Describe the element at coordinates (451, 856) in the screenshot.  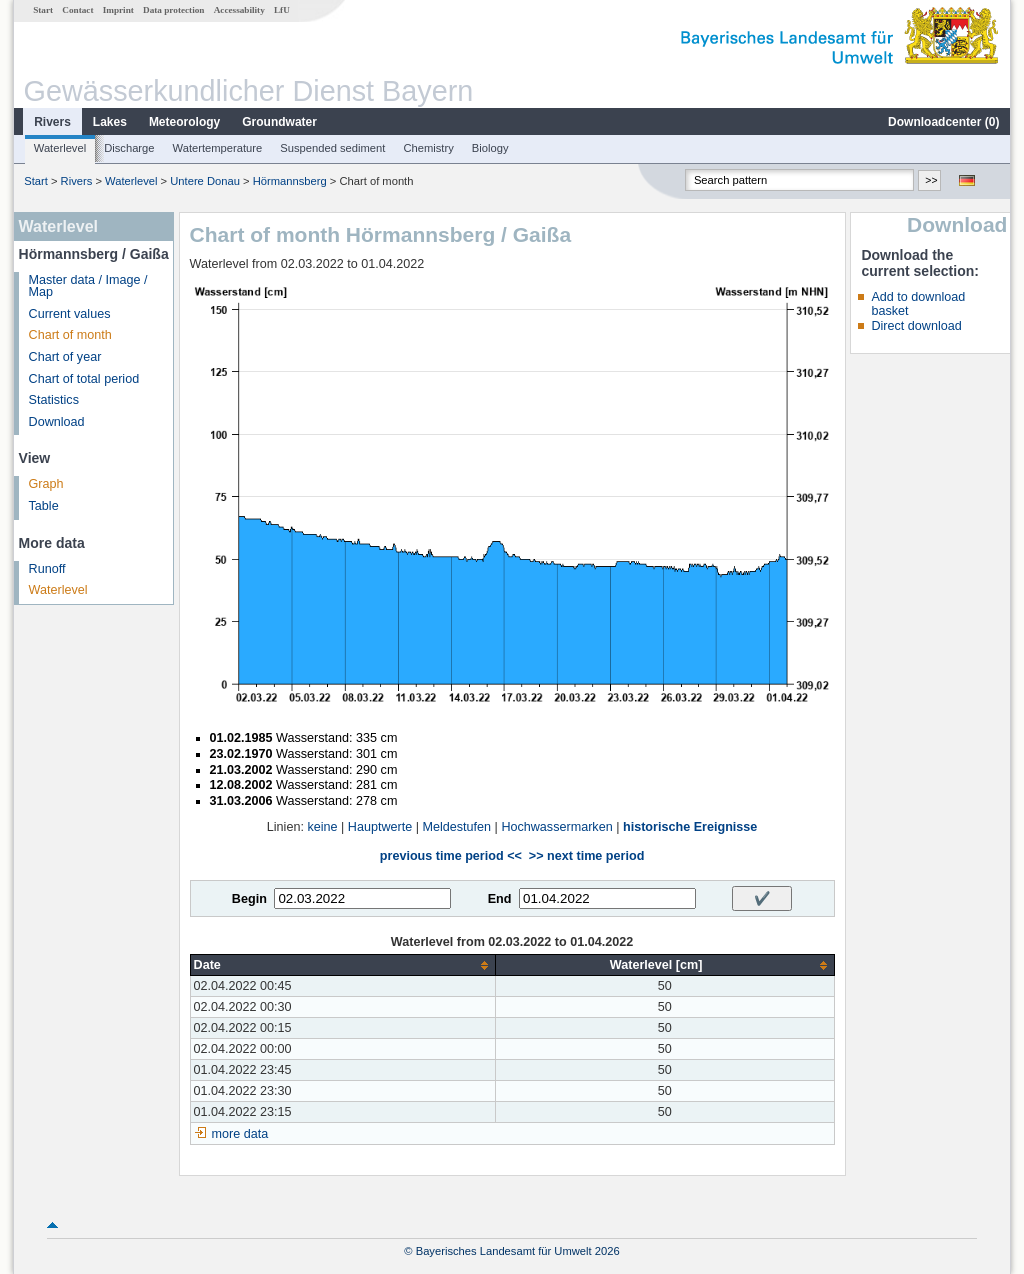
I see `previous time period <<` at that location.